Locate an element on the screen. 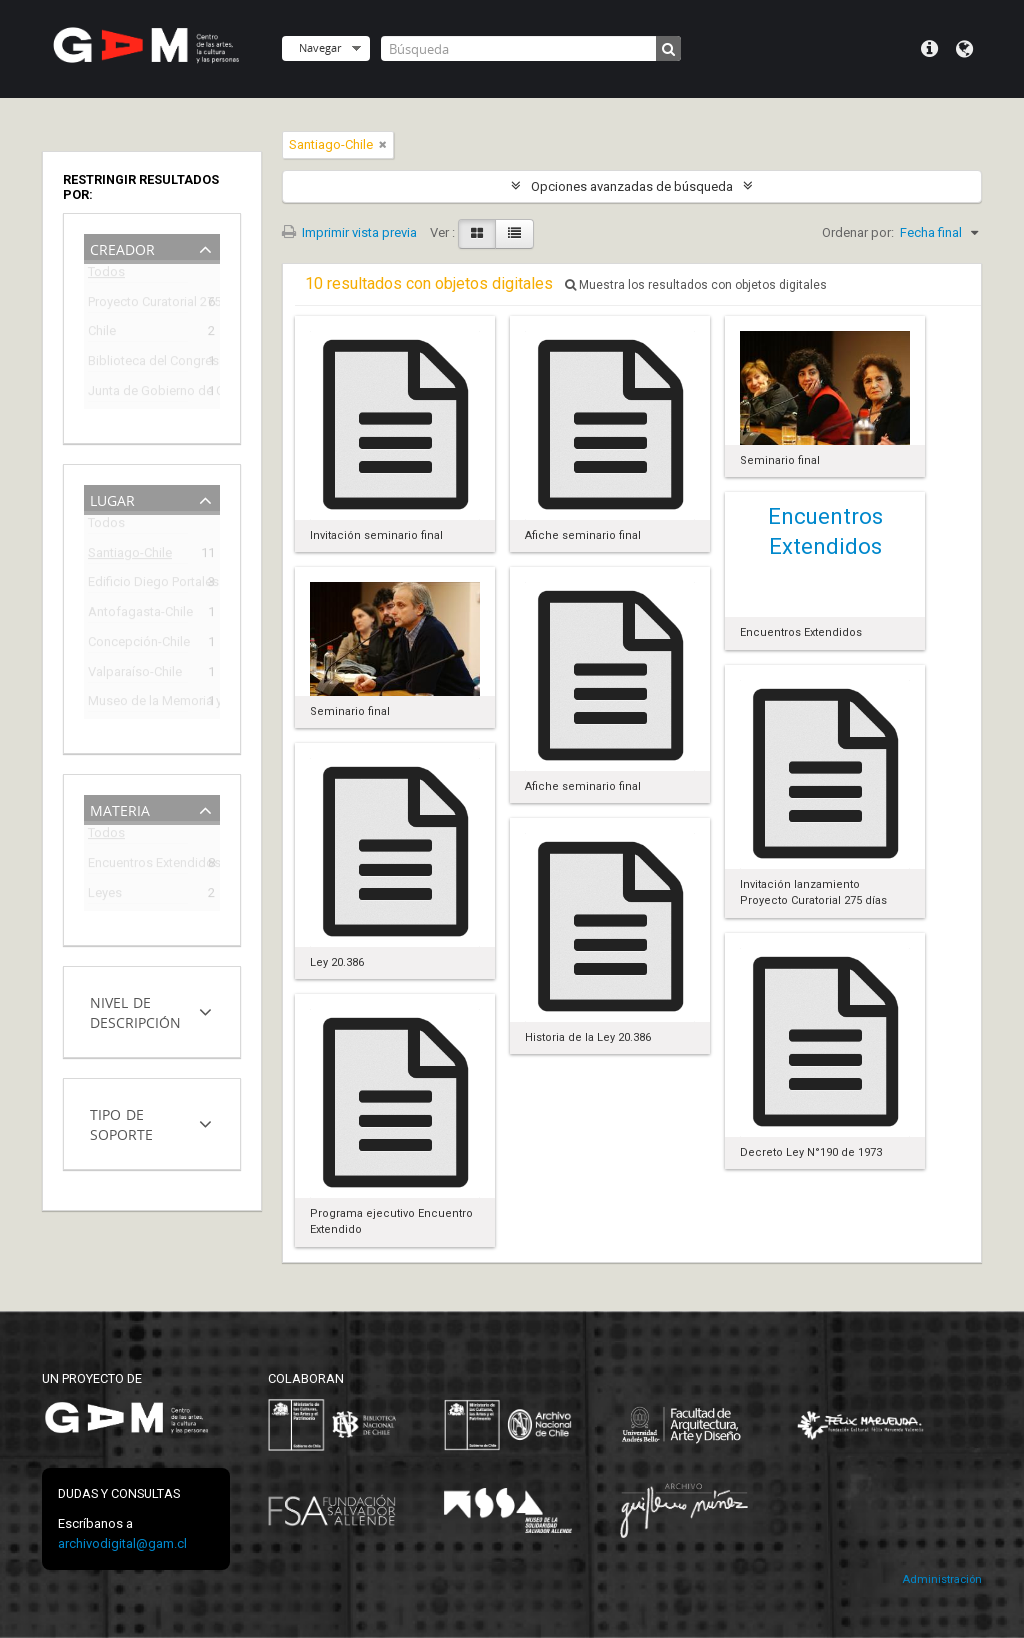 This screenshot has height=1638, width=1024. Valparaíso-Chile is located at coordinates (135, 674).